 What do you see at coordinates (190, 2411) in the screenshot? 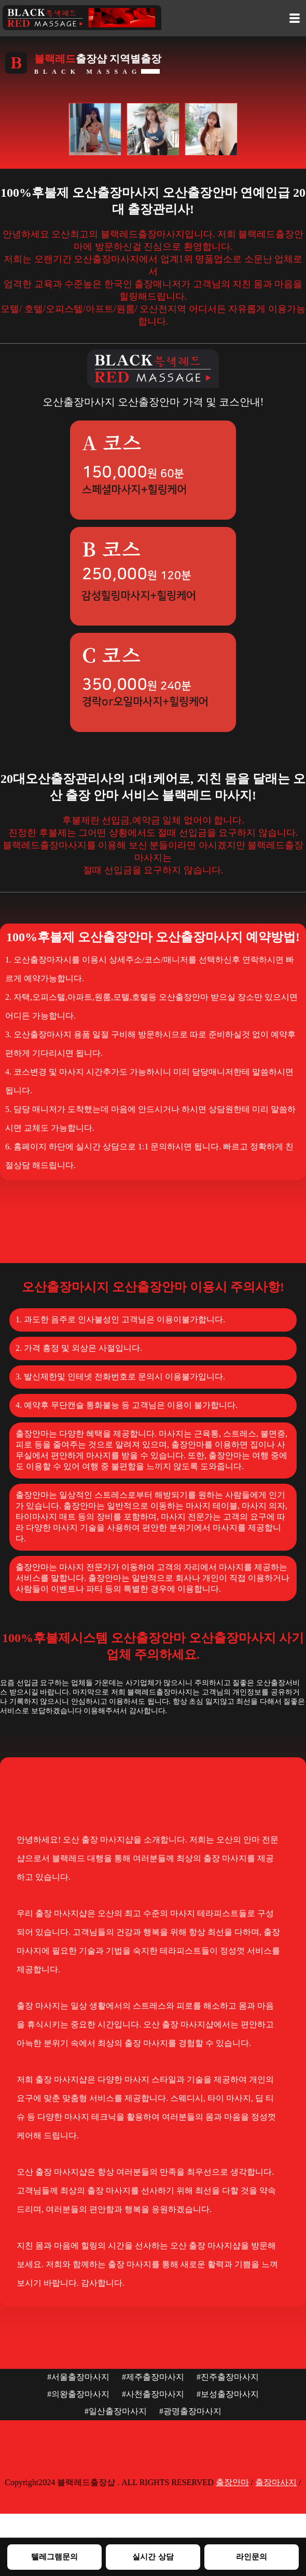
I see `#광명출장마사지` at bounding box center [190, 2411].